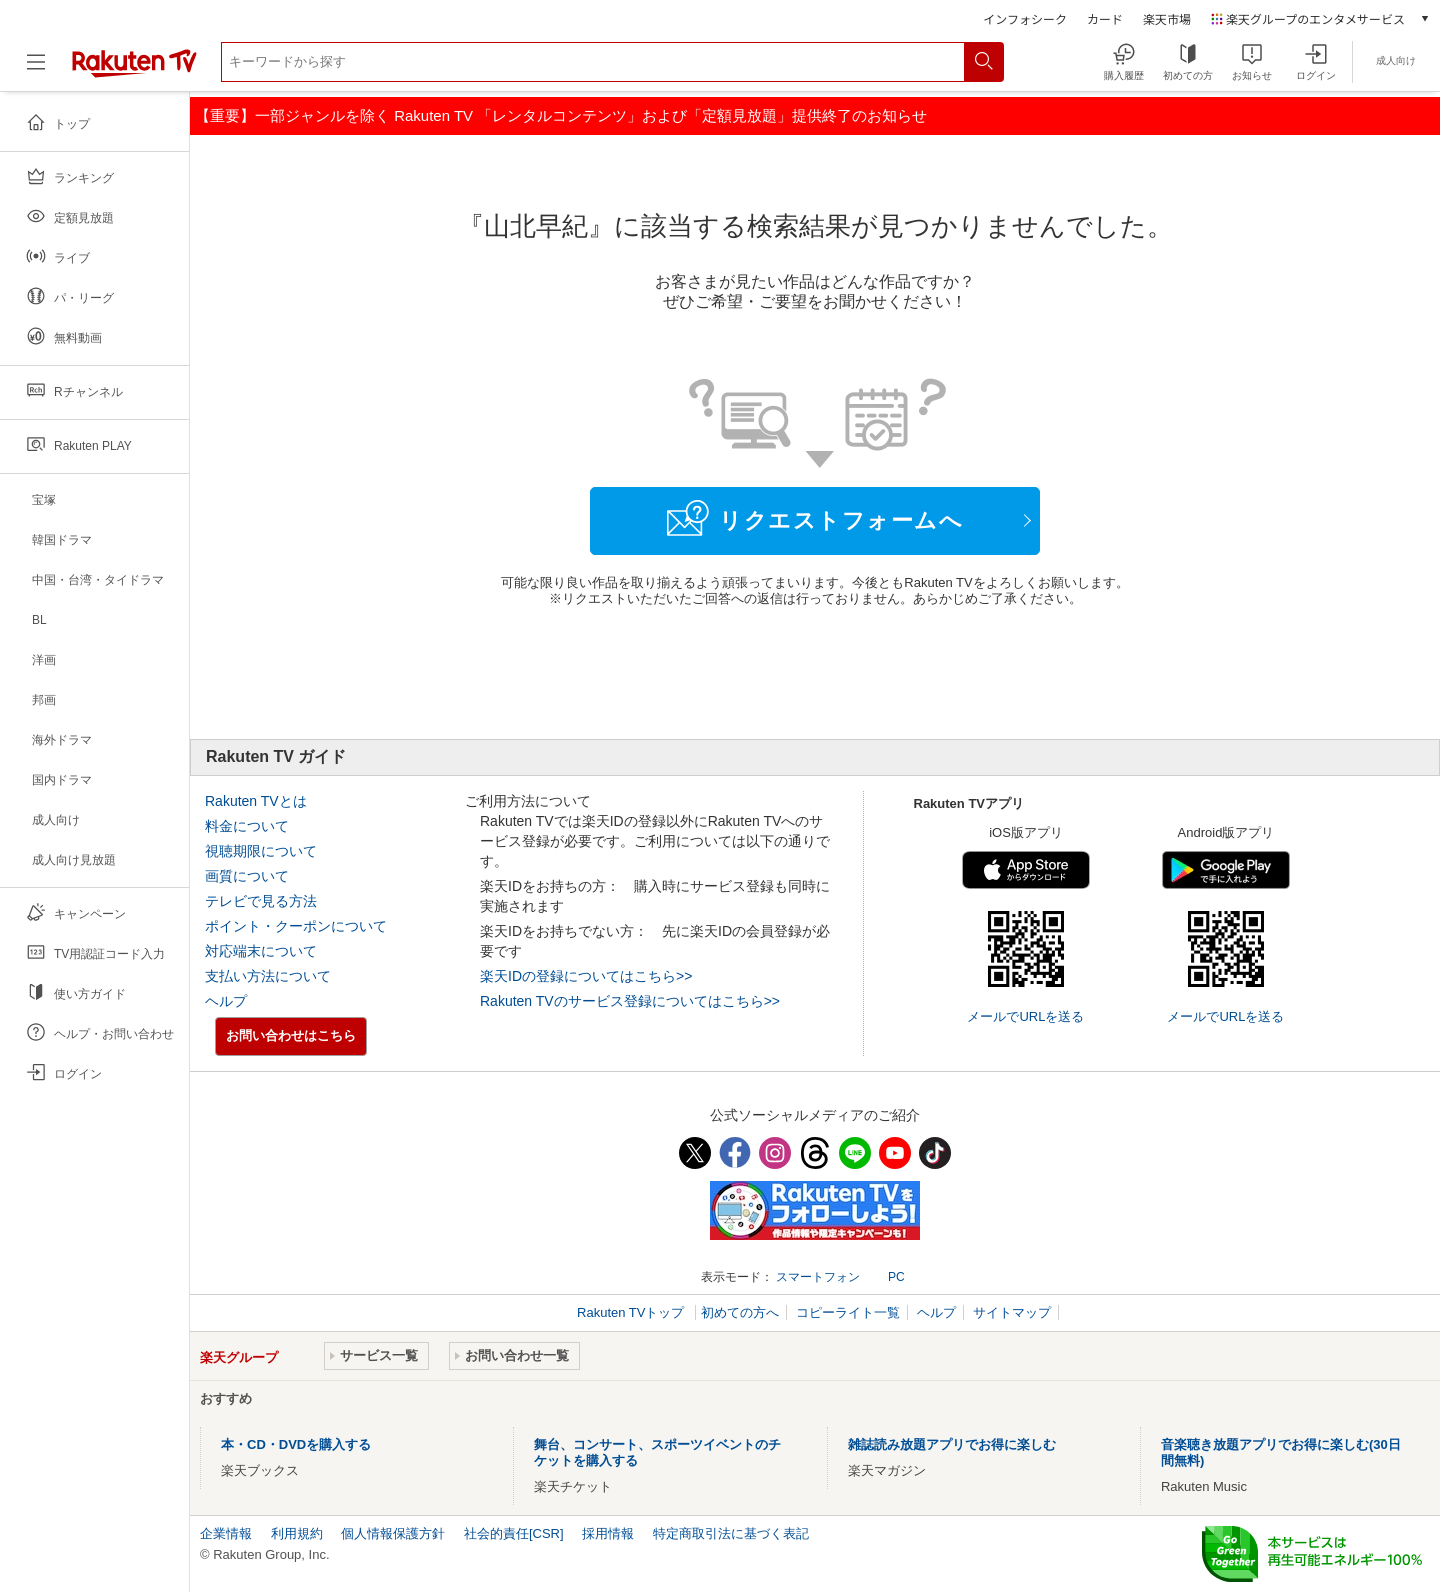 Image resolution: width=1440 pixels, height=1592 pixels. What do you see at coordinates (514, 1533) in the screenshot?
I see `社会的責任[CSR]` at bounding box center [514, 1533].